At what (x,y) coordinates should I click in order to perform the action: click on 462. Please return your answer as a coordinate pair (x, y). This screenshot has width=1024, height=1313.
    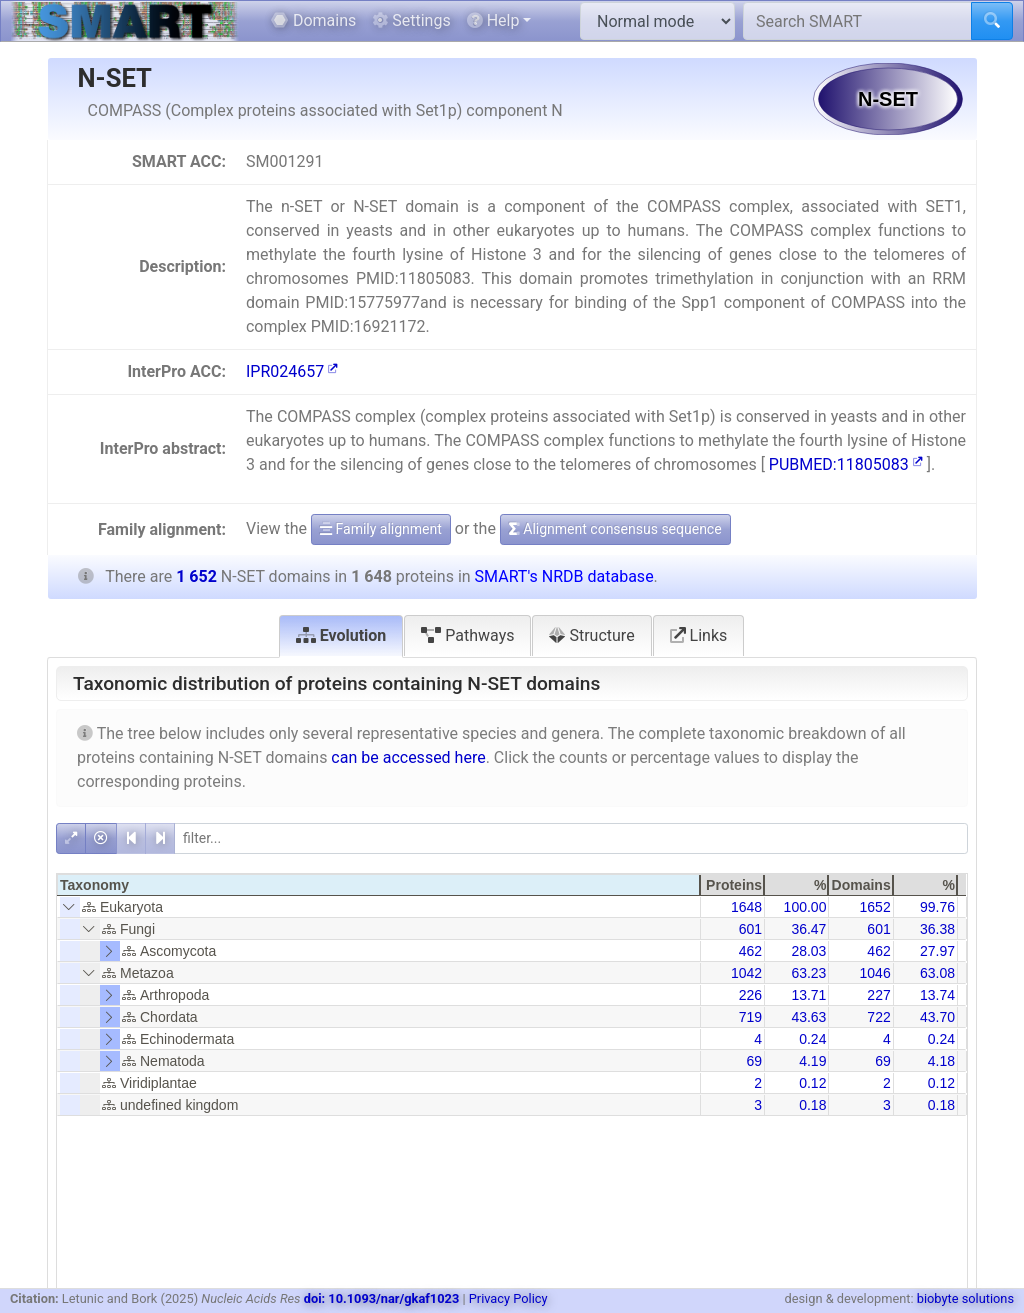
    Looking at the image, I should click on (750, 951).